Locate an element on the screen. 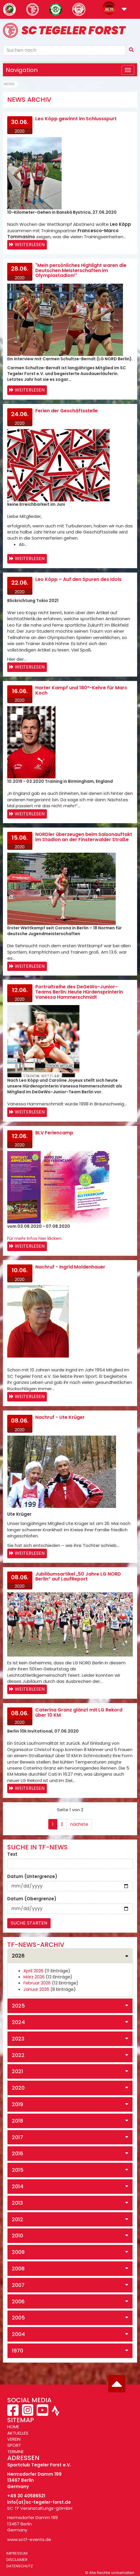  März 2026 is located at coordinates (34, 1977).